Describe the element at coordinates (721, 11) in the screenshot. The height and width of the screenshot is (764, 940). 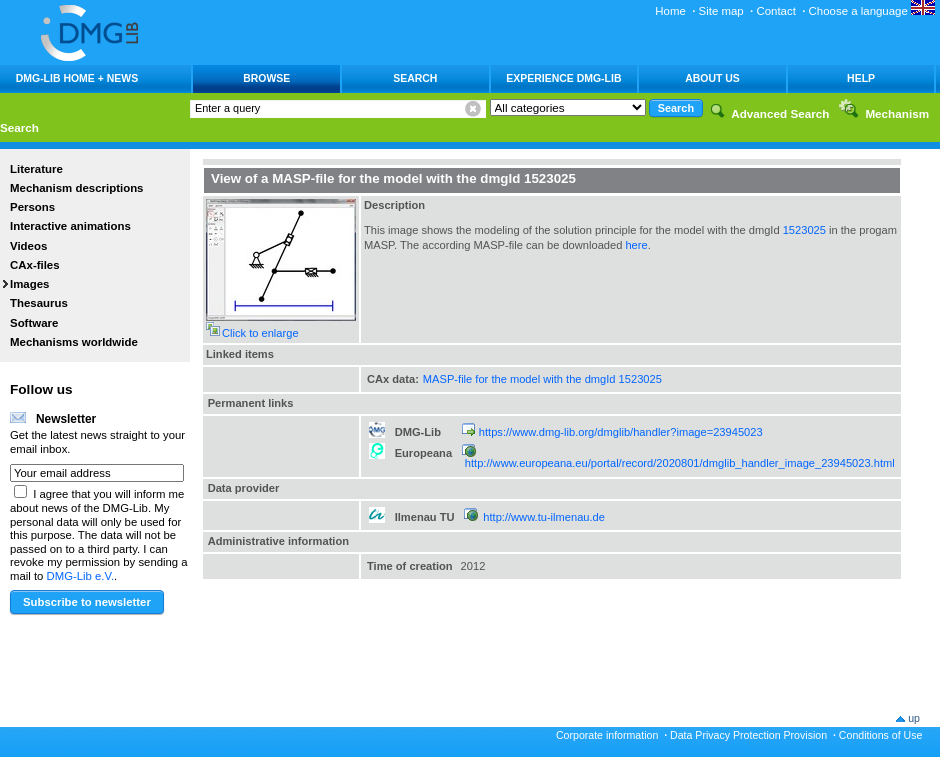
I see `Site map` at that location.